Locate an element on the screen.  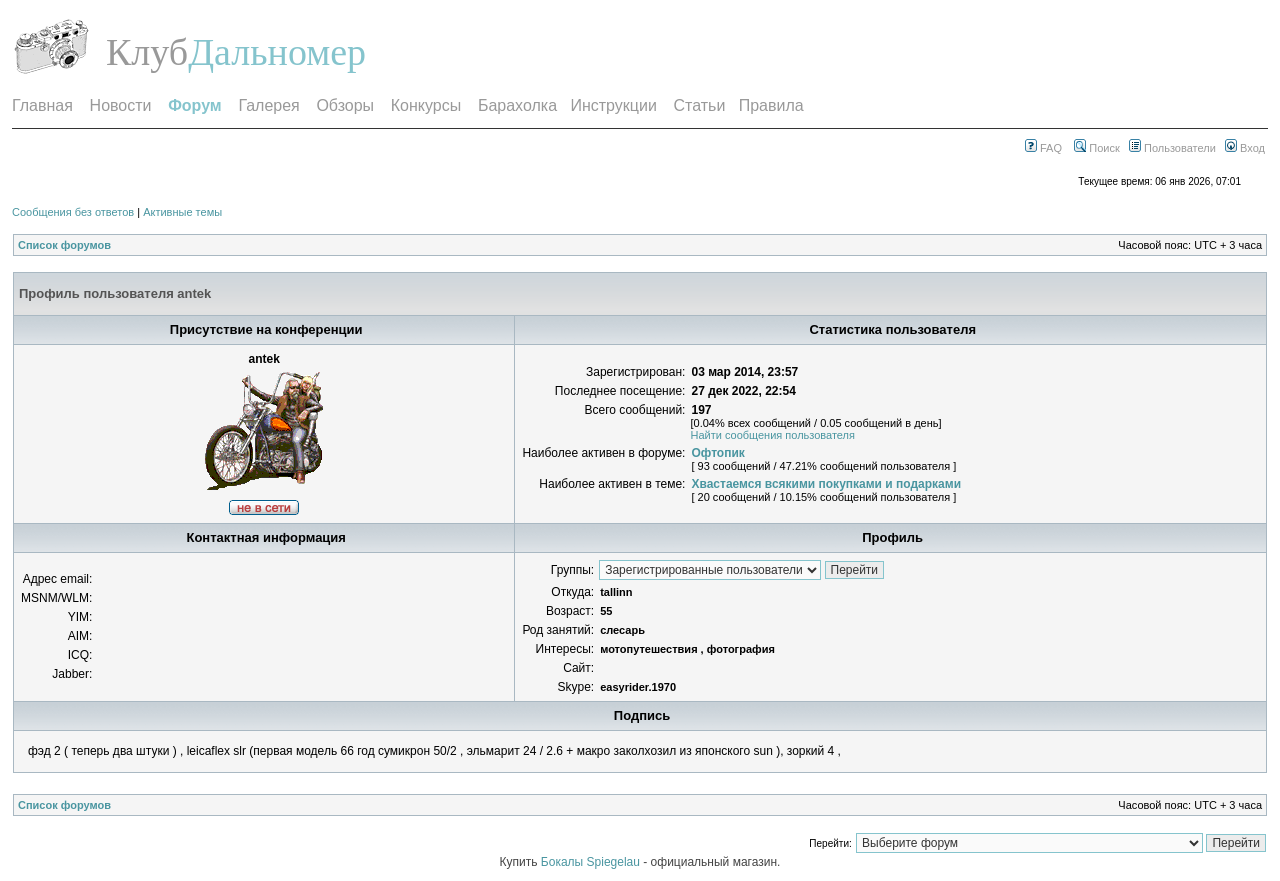
Барахолка is located at coordinates (517, 105).